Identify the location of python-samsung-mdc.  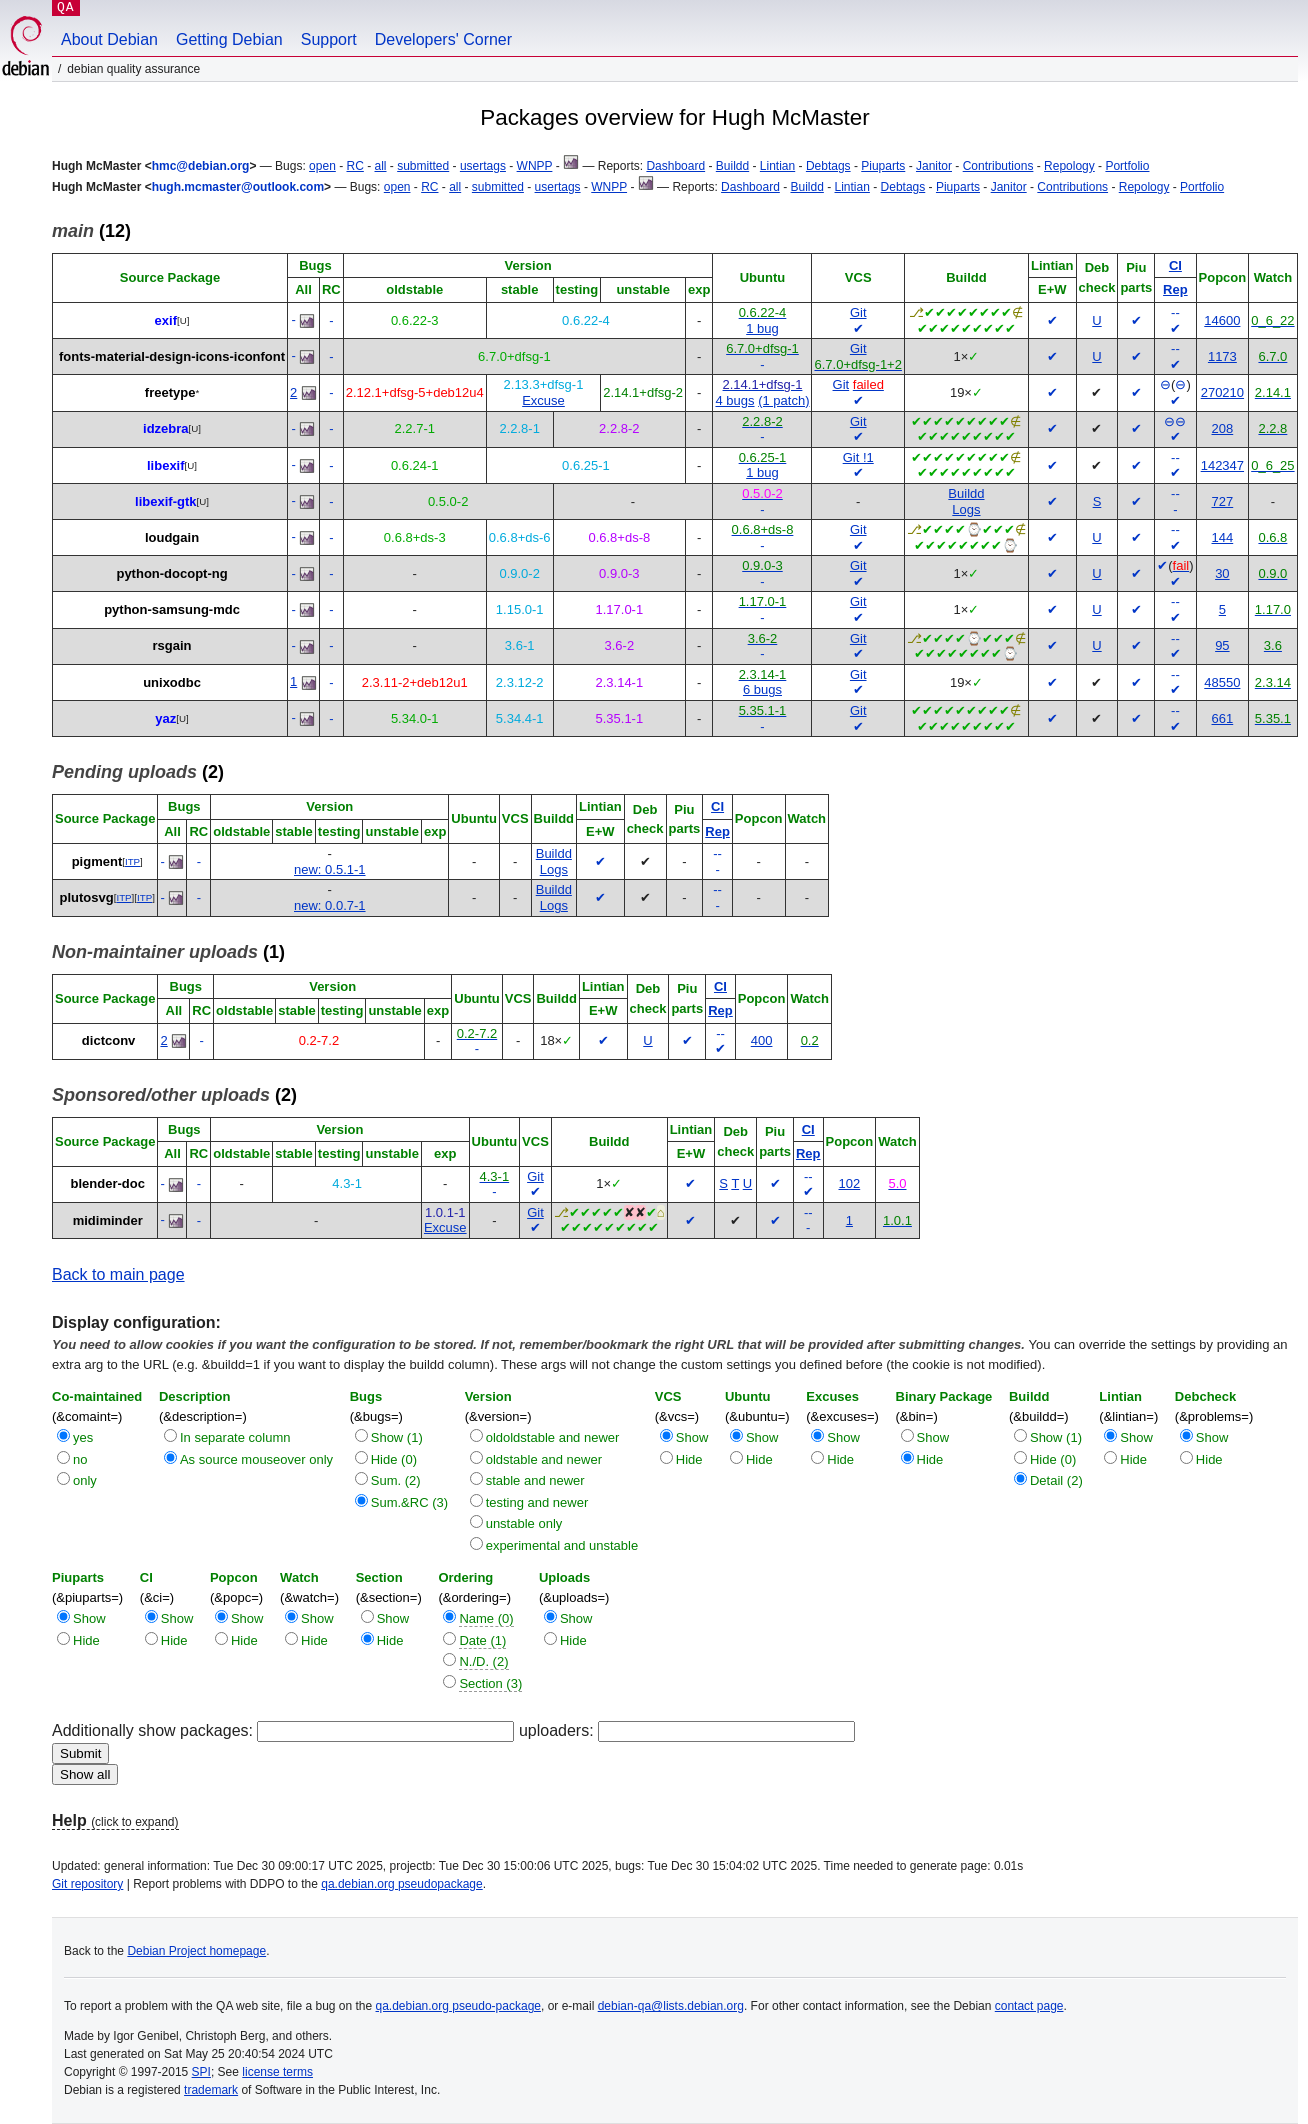
(172, 609).